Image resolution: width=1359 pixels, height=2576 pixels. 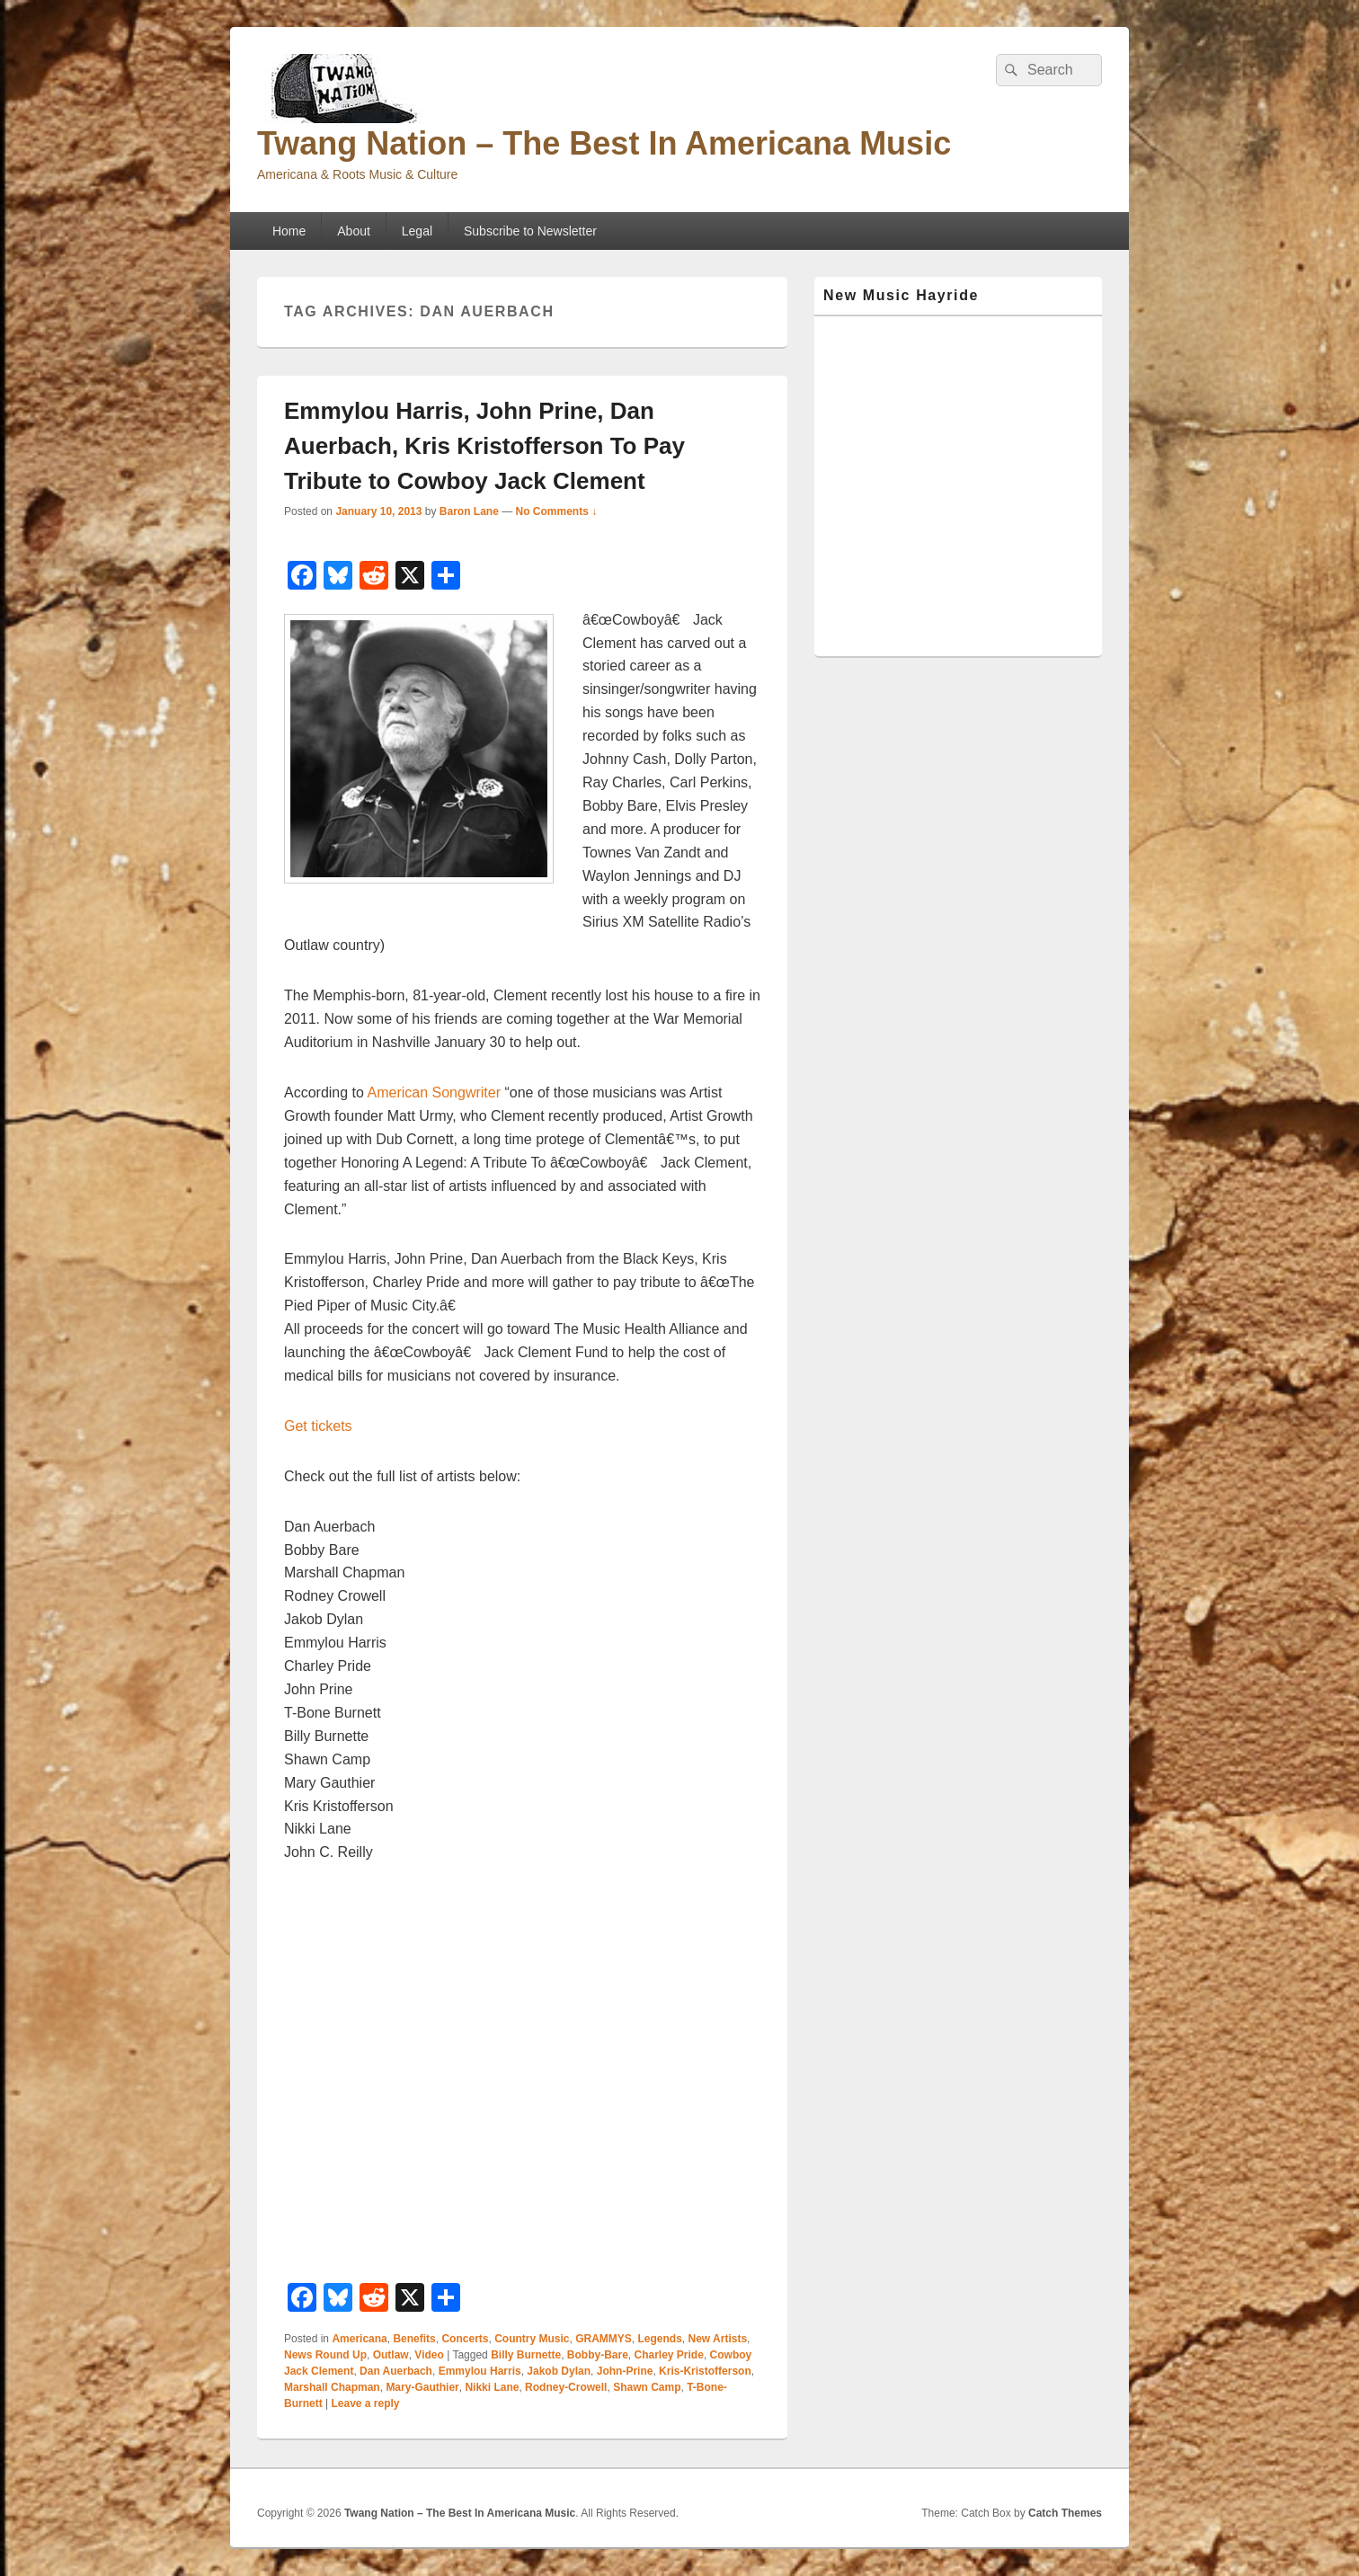 What do you see at coordinates (625, 2371) in the screenshot?
I see `John-Prine` at bounding box center [625, 2371].